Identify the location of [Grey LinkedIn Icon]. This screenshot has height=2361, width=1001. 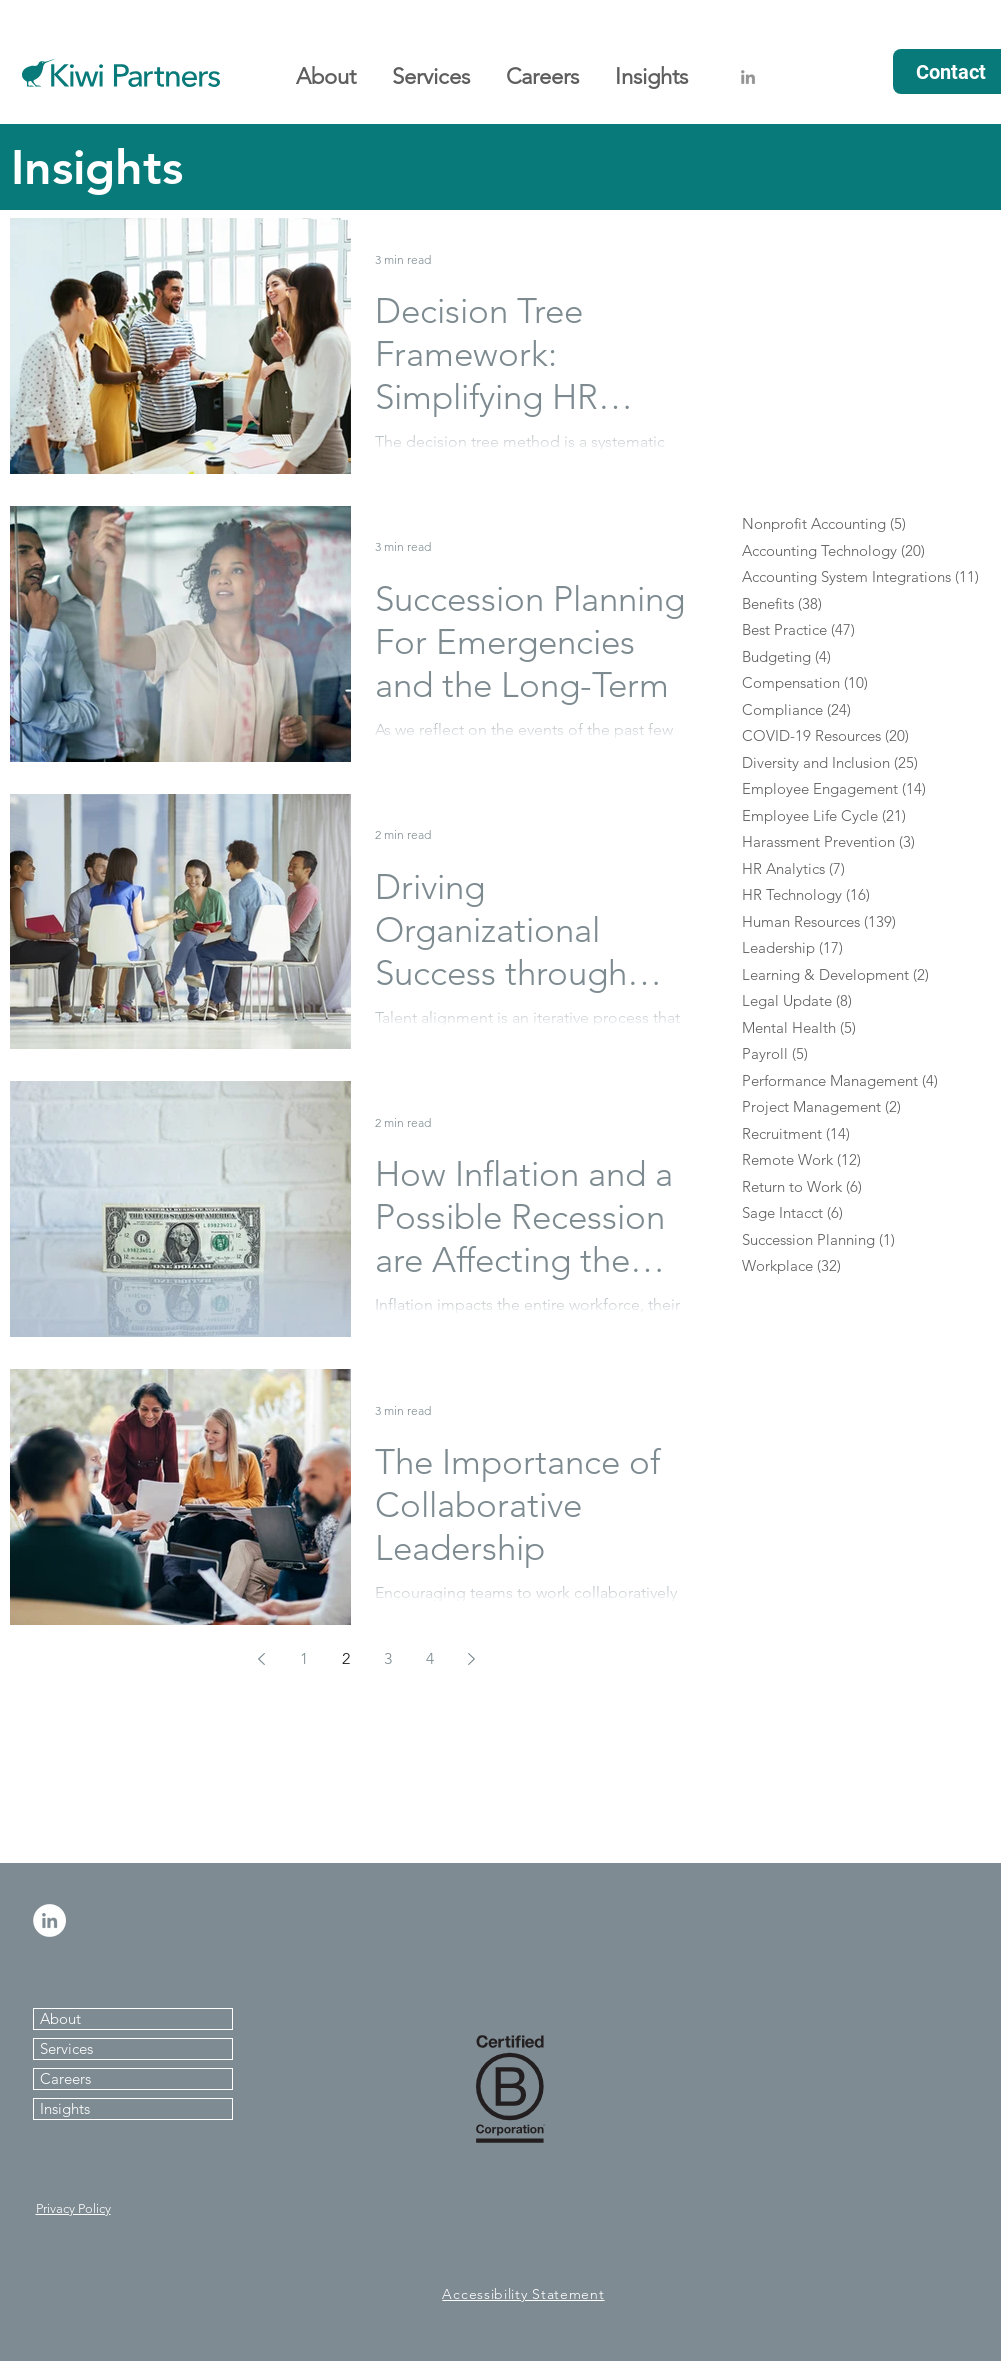
(748, 77).